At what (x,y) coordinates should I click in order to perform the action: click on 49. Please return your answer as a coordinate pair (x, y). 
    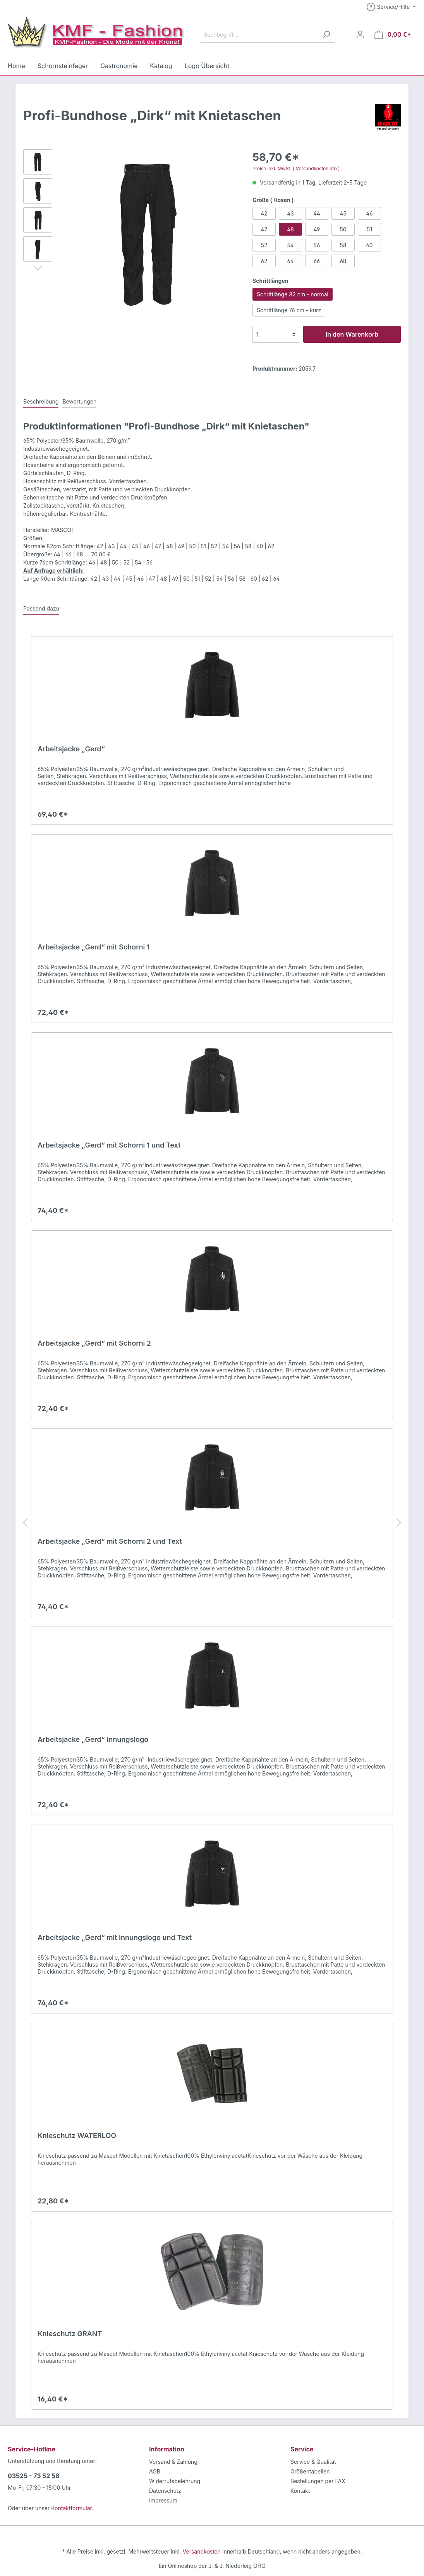
    Looking at the image, I should click on (317, 229).